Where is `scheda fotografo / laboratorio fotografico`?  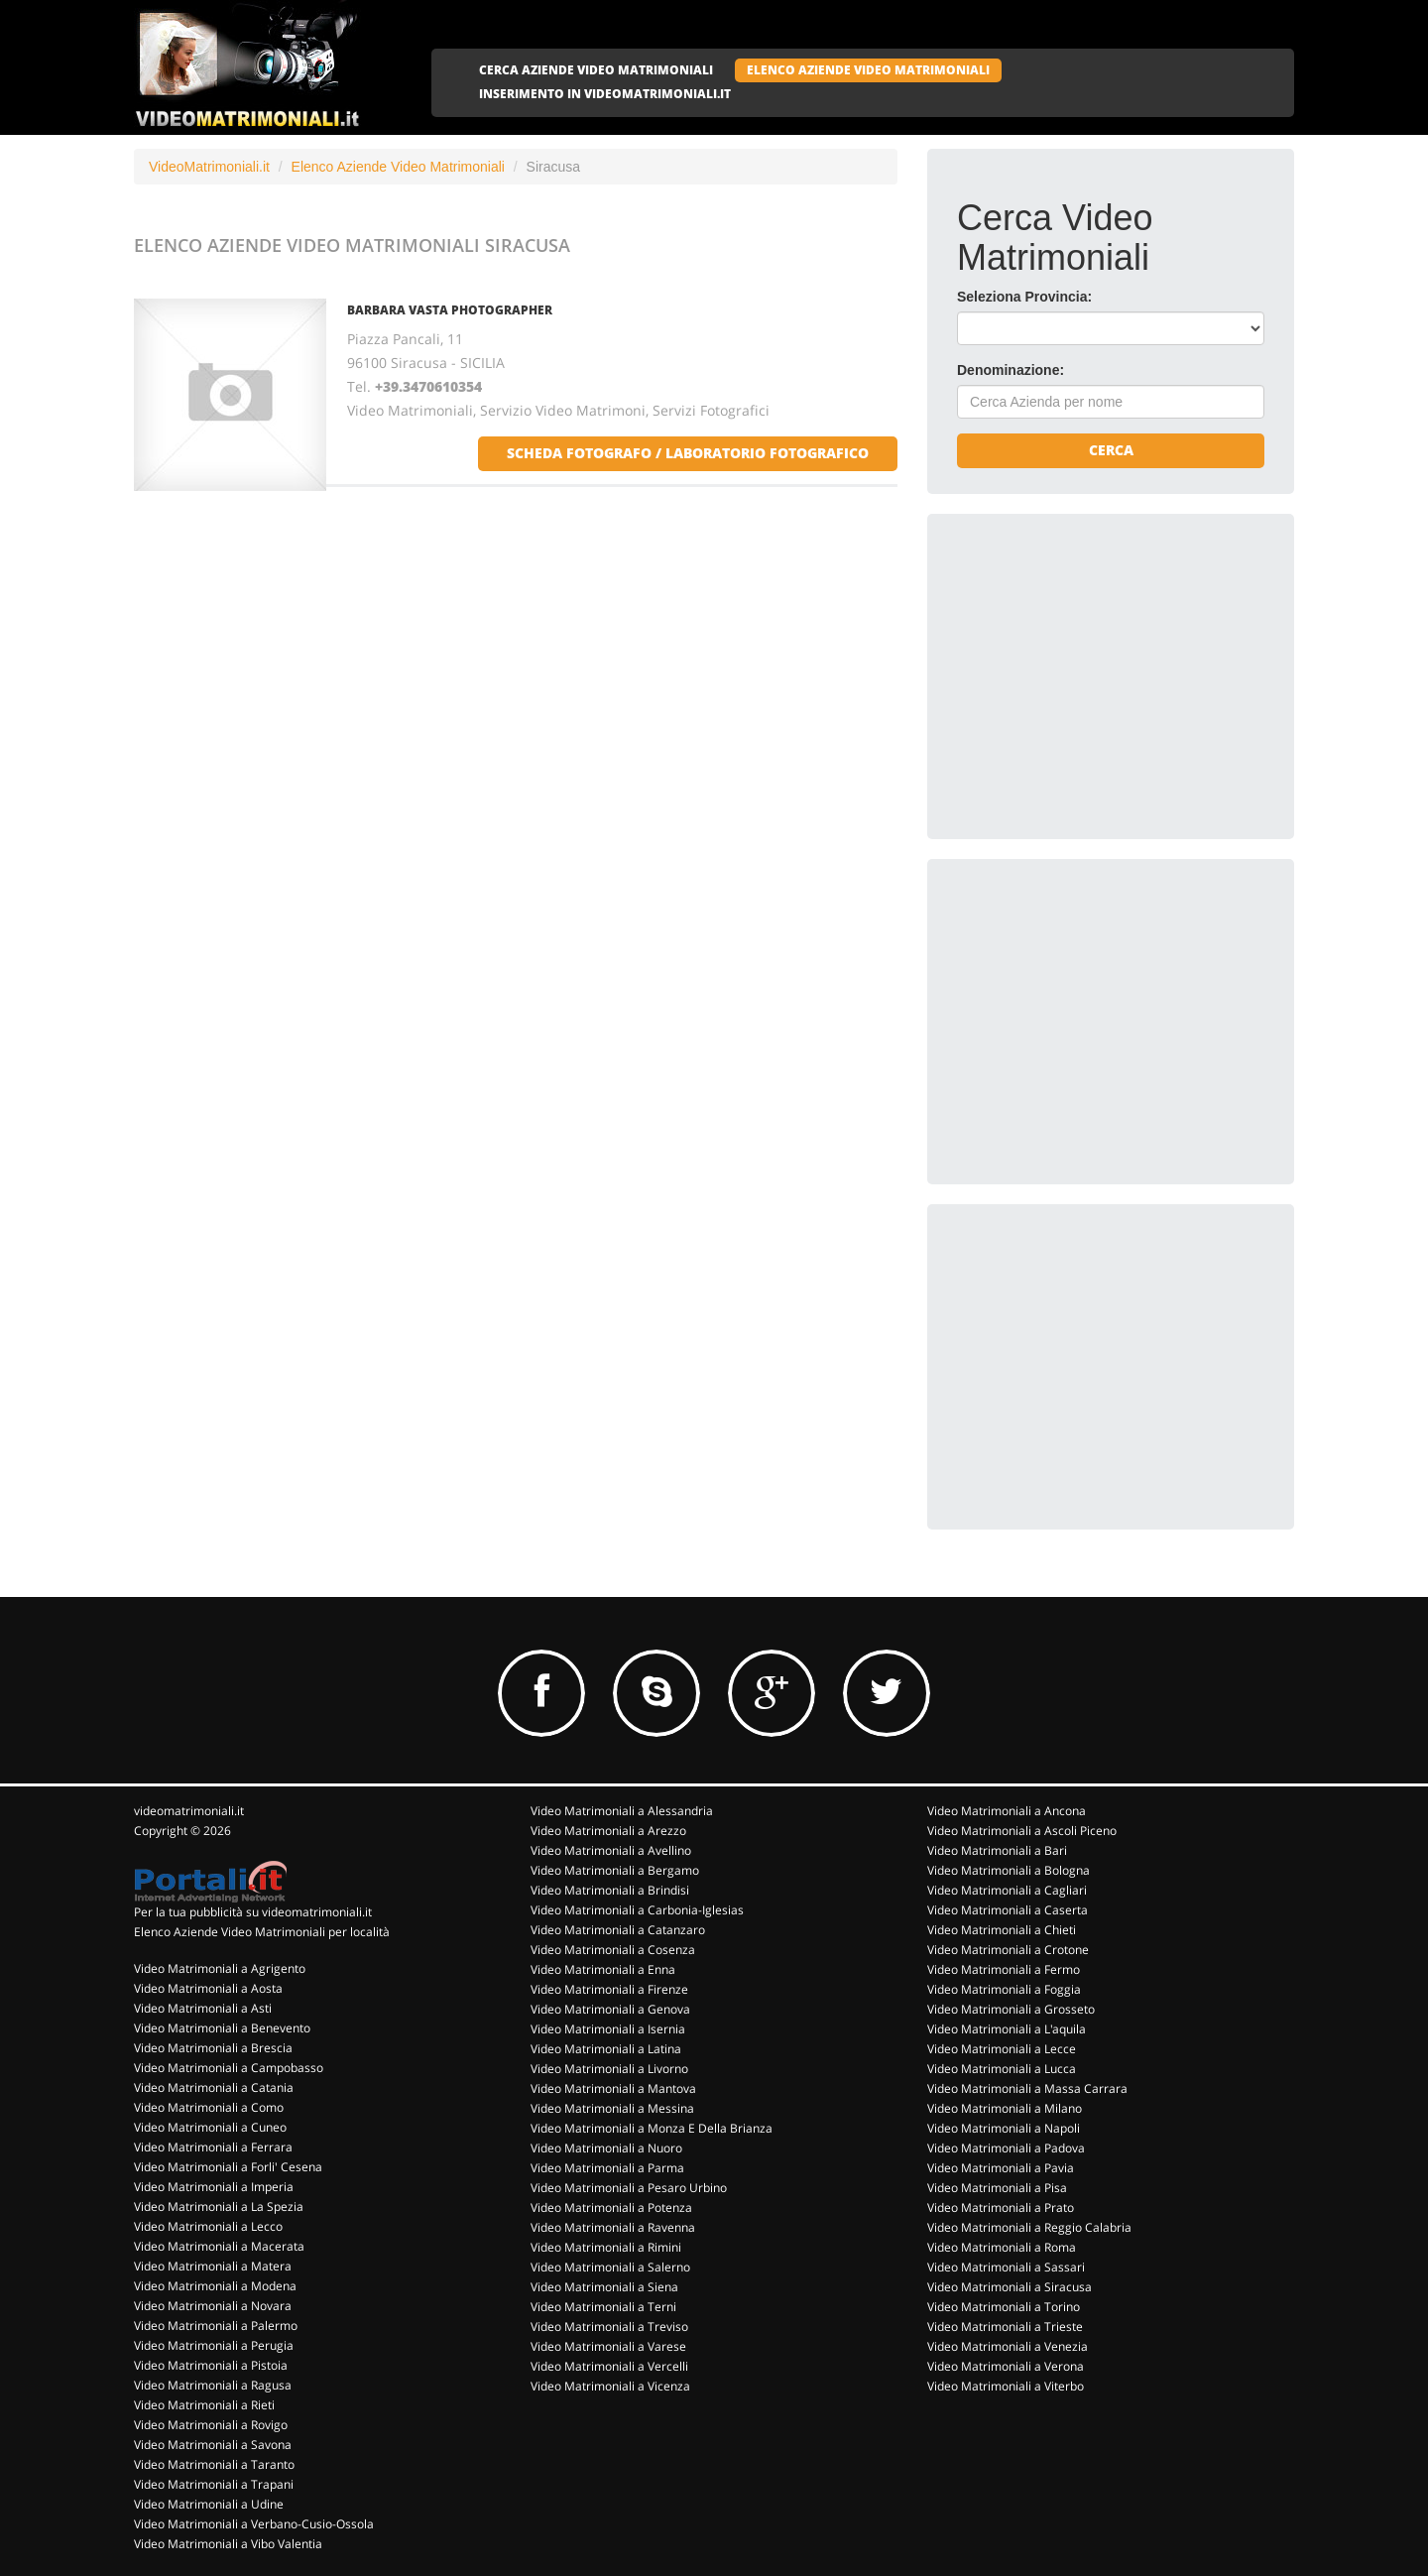
scheda fotografo / laboratorio fotografico is located at coordinates (688, 452).